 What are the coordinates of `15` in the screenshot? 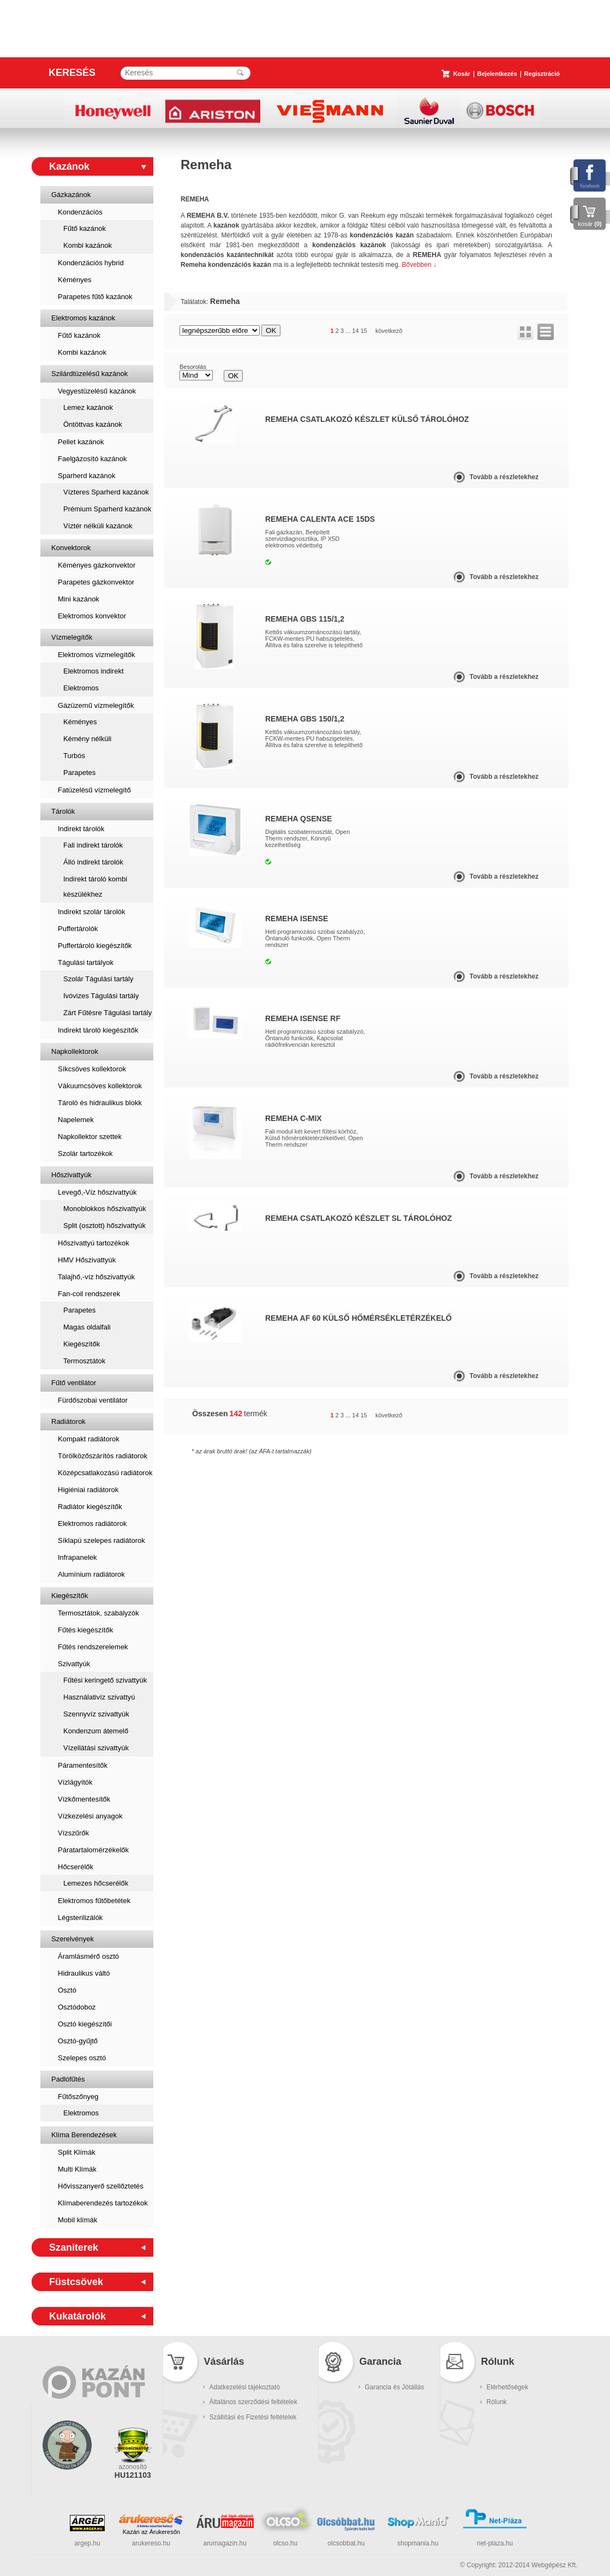 It's located at (364, 330).